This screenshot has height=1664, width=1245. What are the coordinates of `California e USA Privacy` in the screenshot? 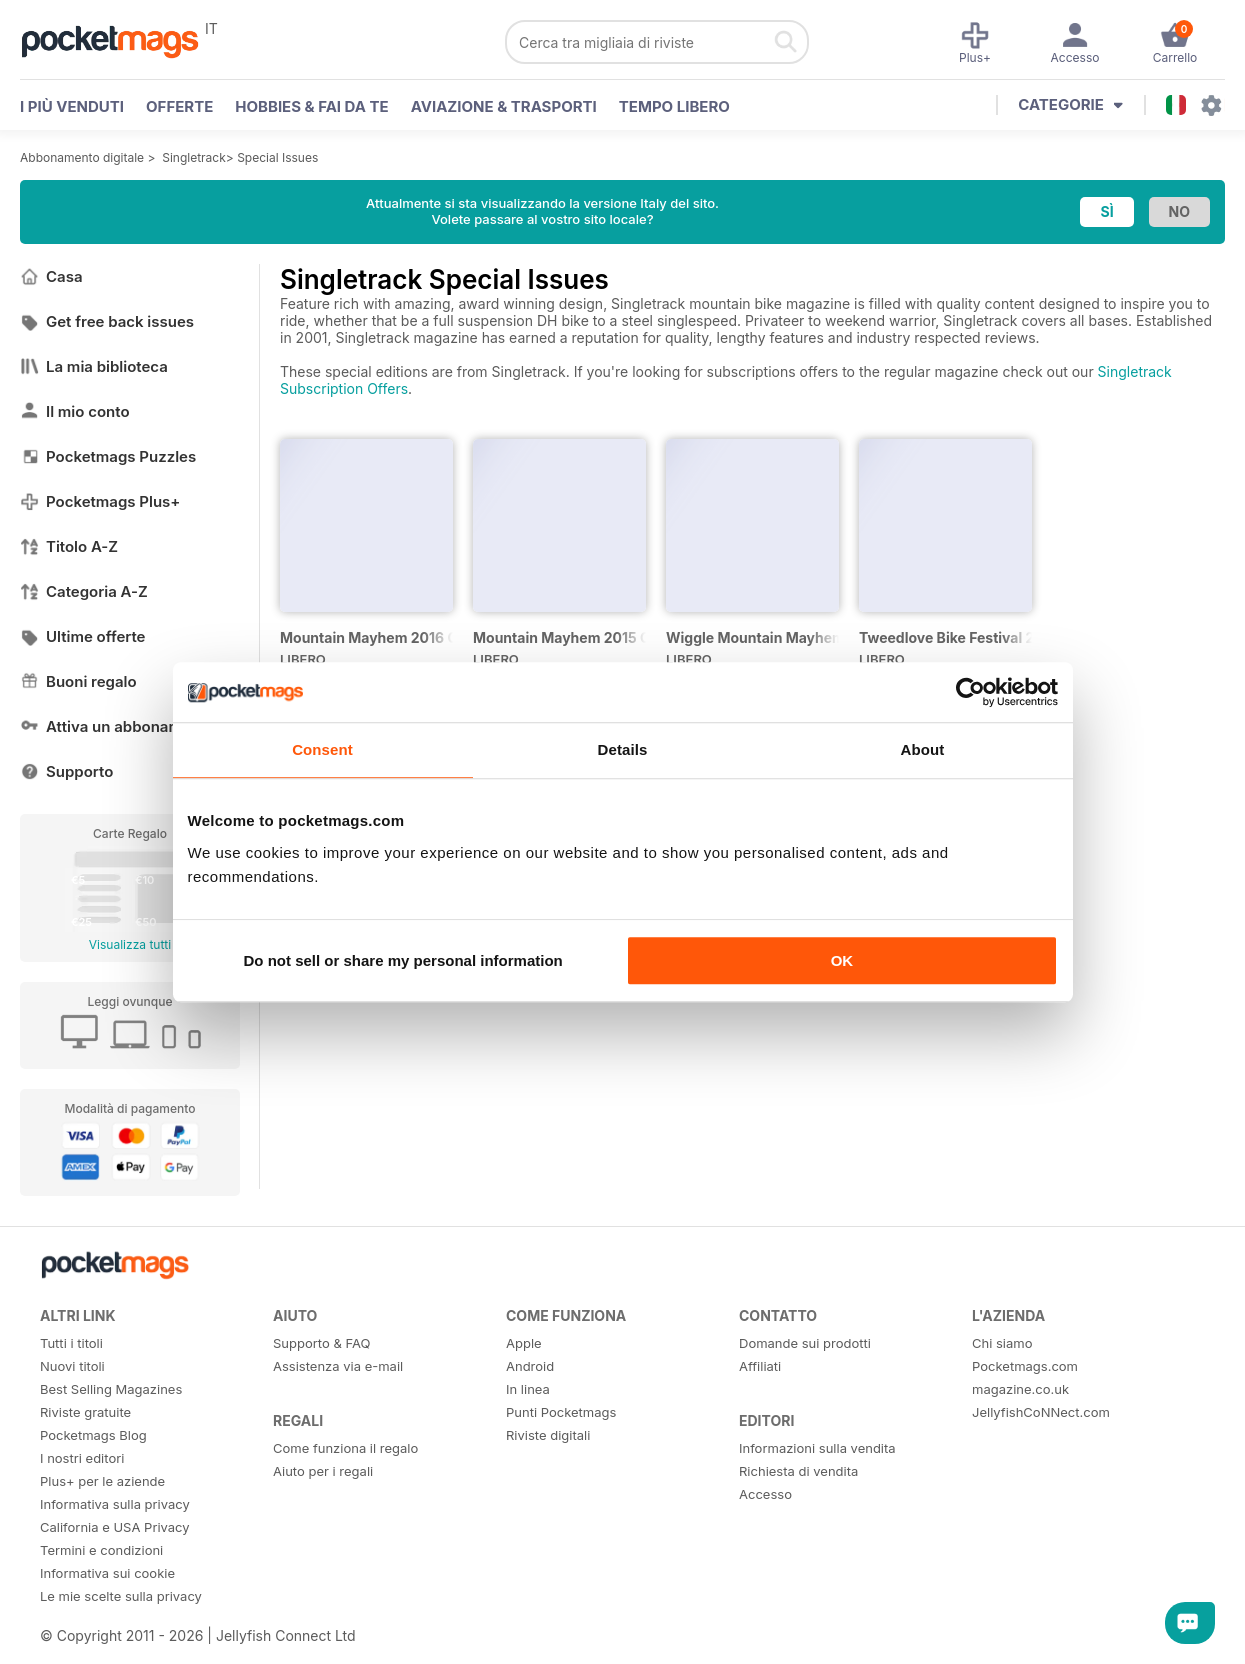 It's located at (115, 1527).